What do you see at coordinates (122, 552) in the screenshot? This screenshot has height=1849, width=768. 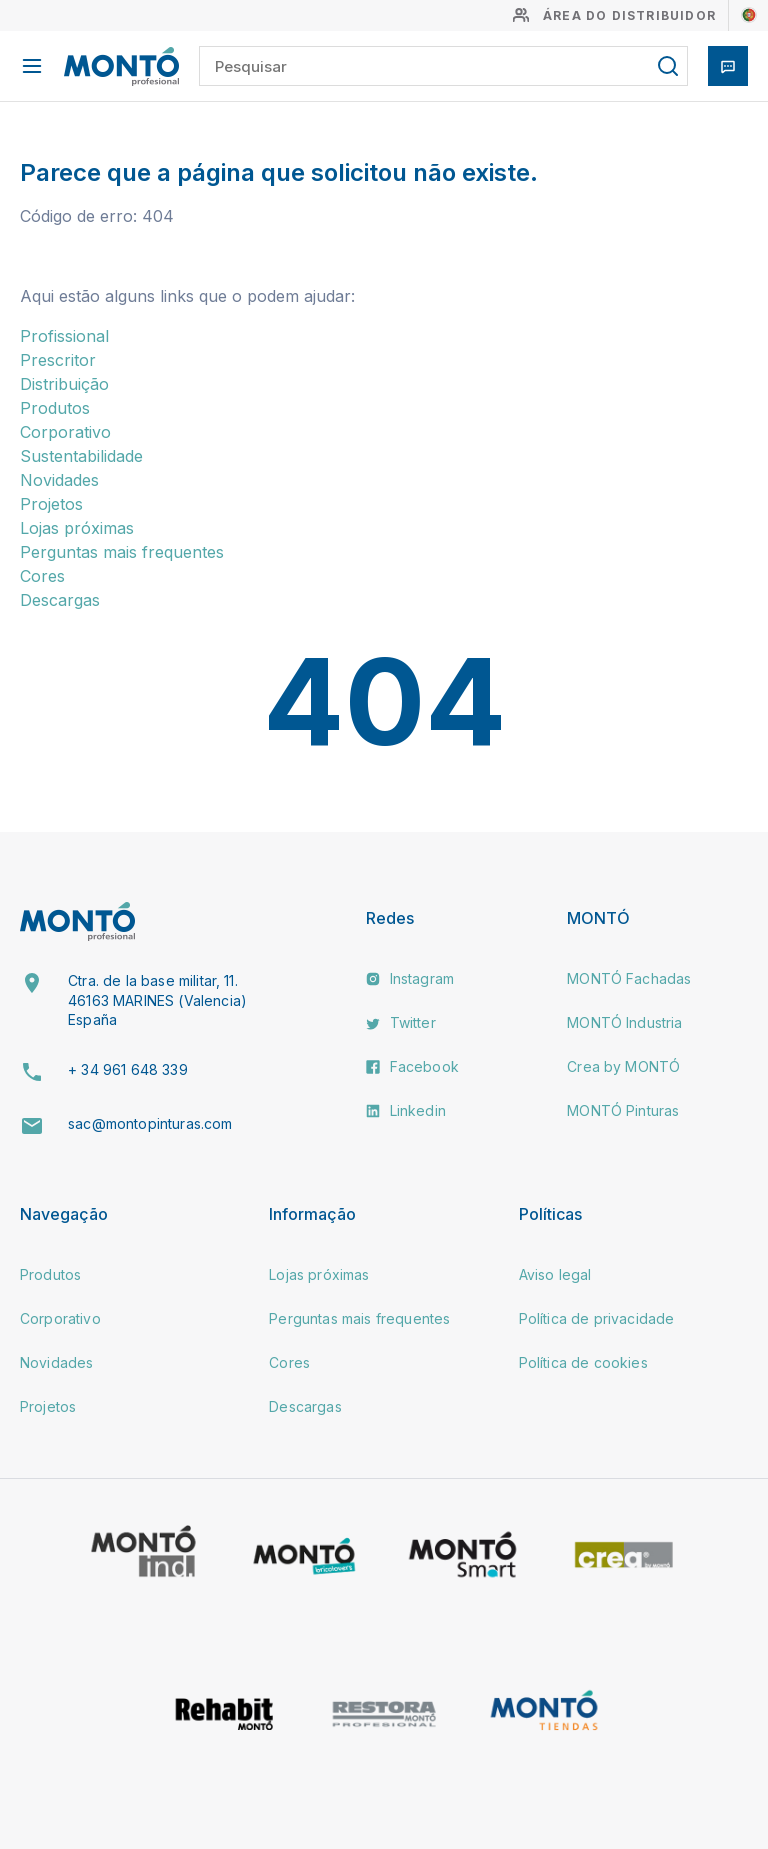 I see `Perguntas mais frequentes` at bounding box center [122, 552].